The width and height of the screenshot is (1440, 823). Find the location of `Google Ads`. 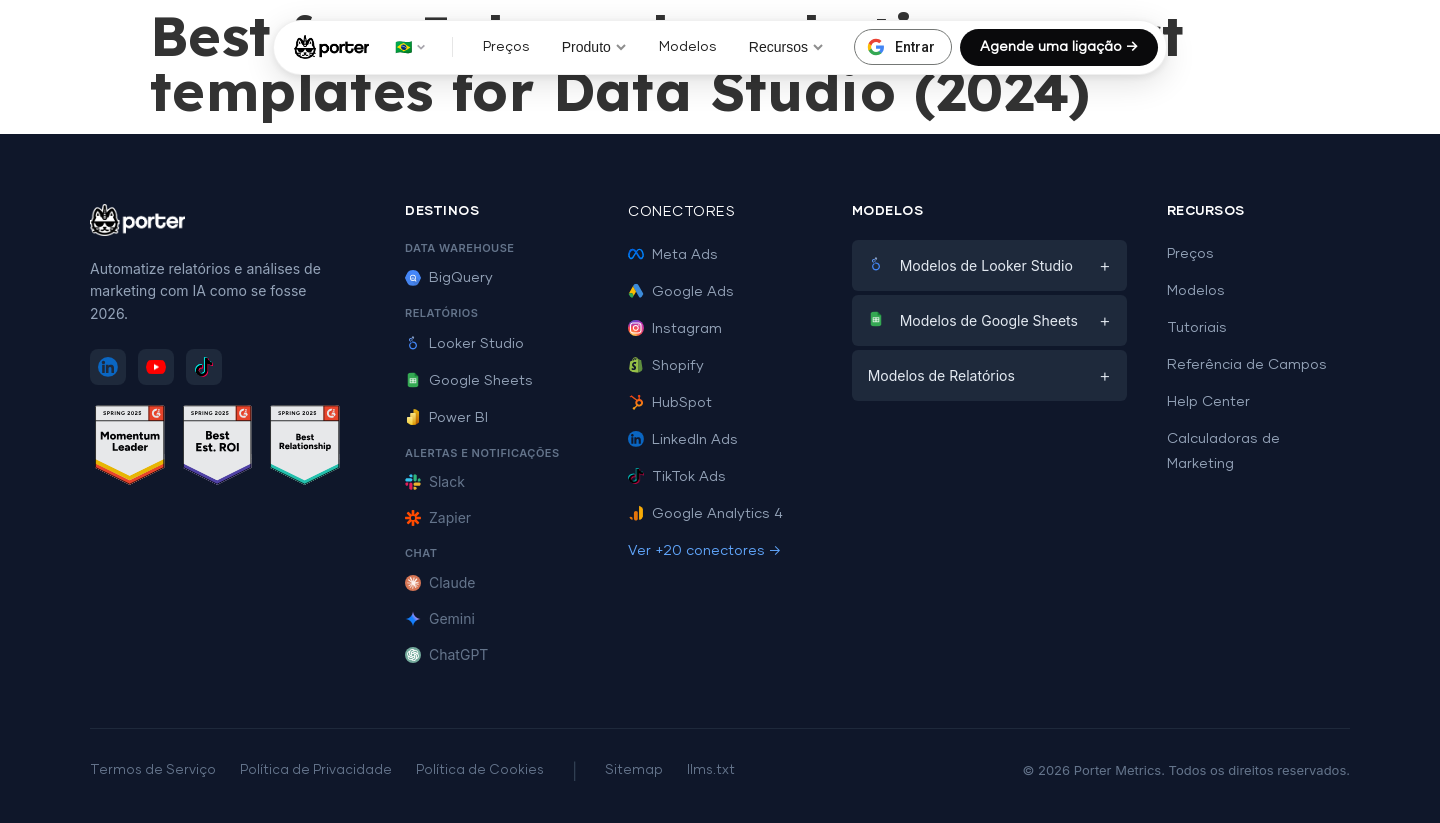

Google Ads is located at coordinates (681, 292).